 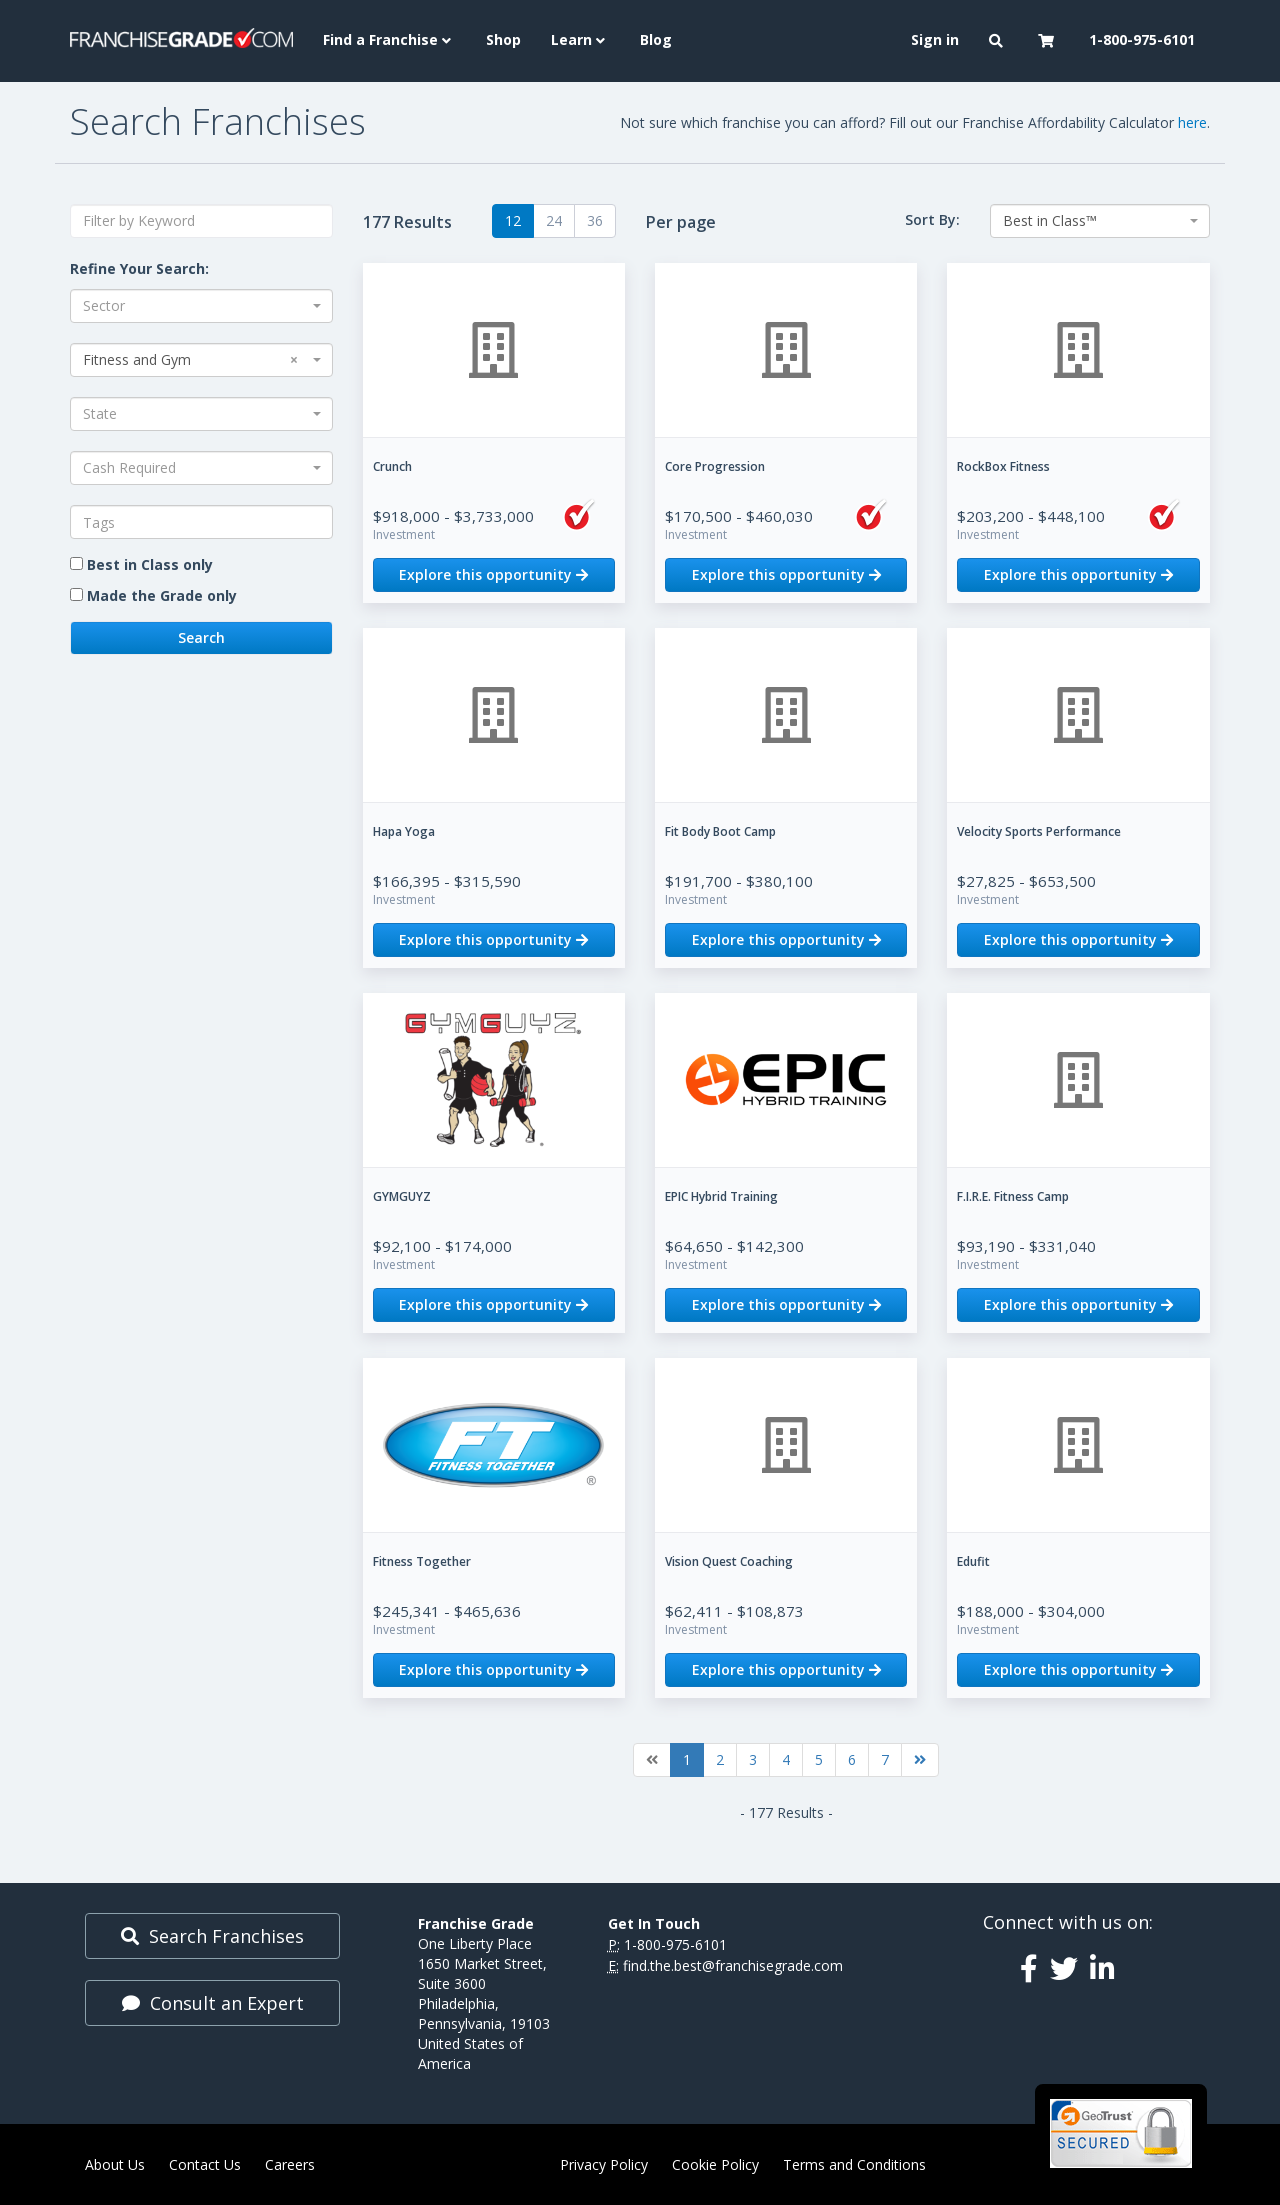 What do you see at coordinates (656, 39) in the screenshot?
I see `Blog [menuitem]` at bounding box center [656, 39].